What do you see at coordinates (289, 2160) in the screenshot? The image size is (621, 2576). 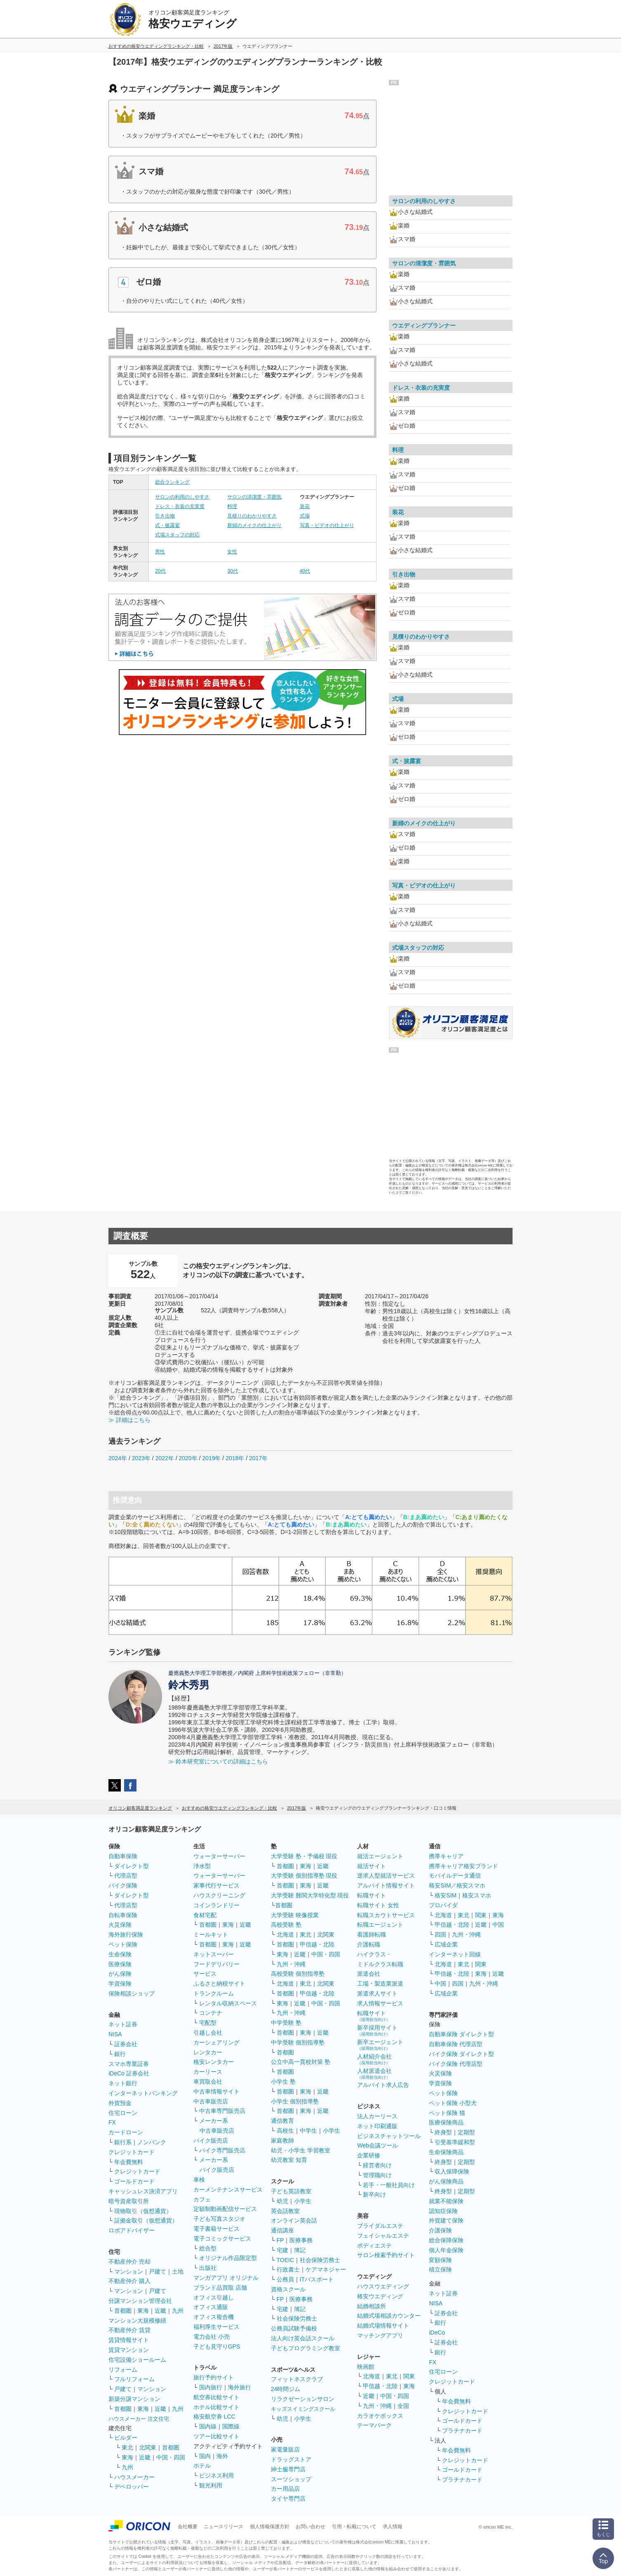 I see `幼児教室 知育` at bounding box center [289, 2160].